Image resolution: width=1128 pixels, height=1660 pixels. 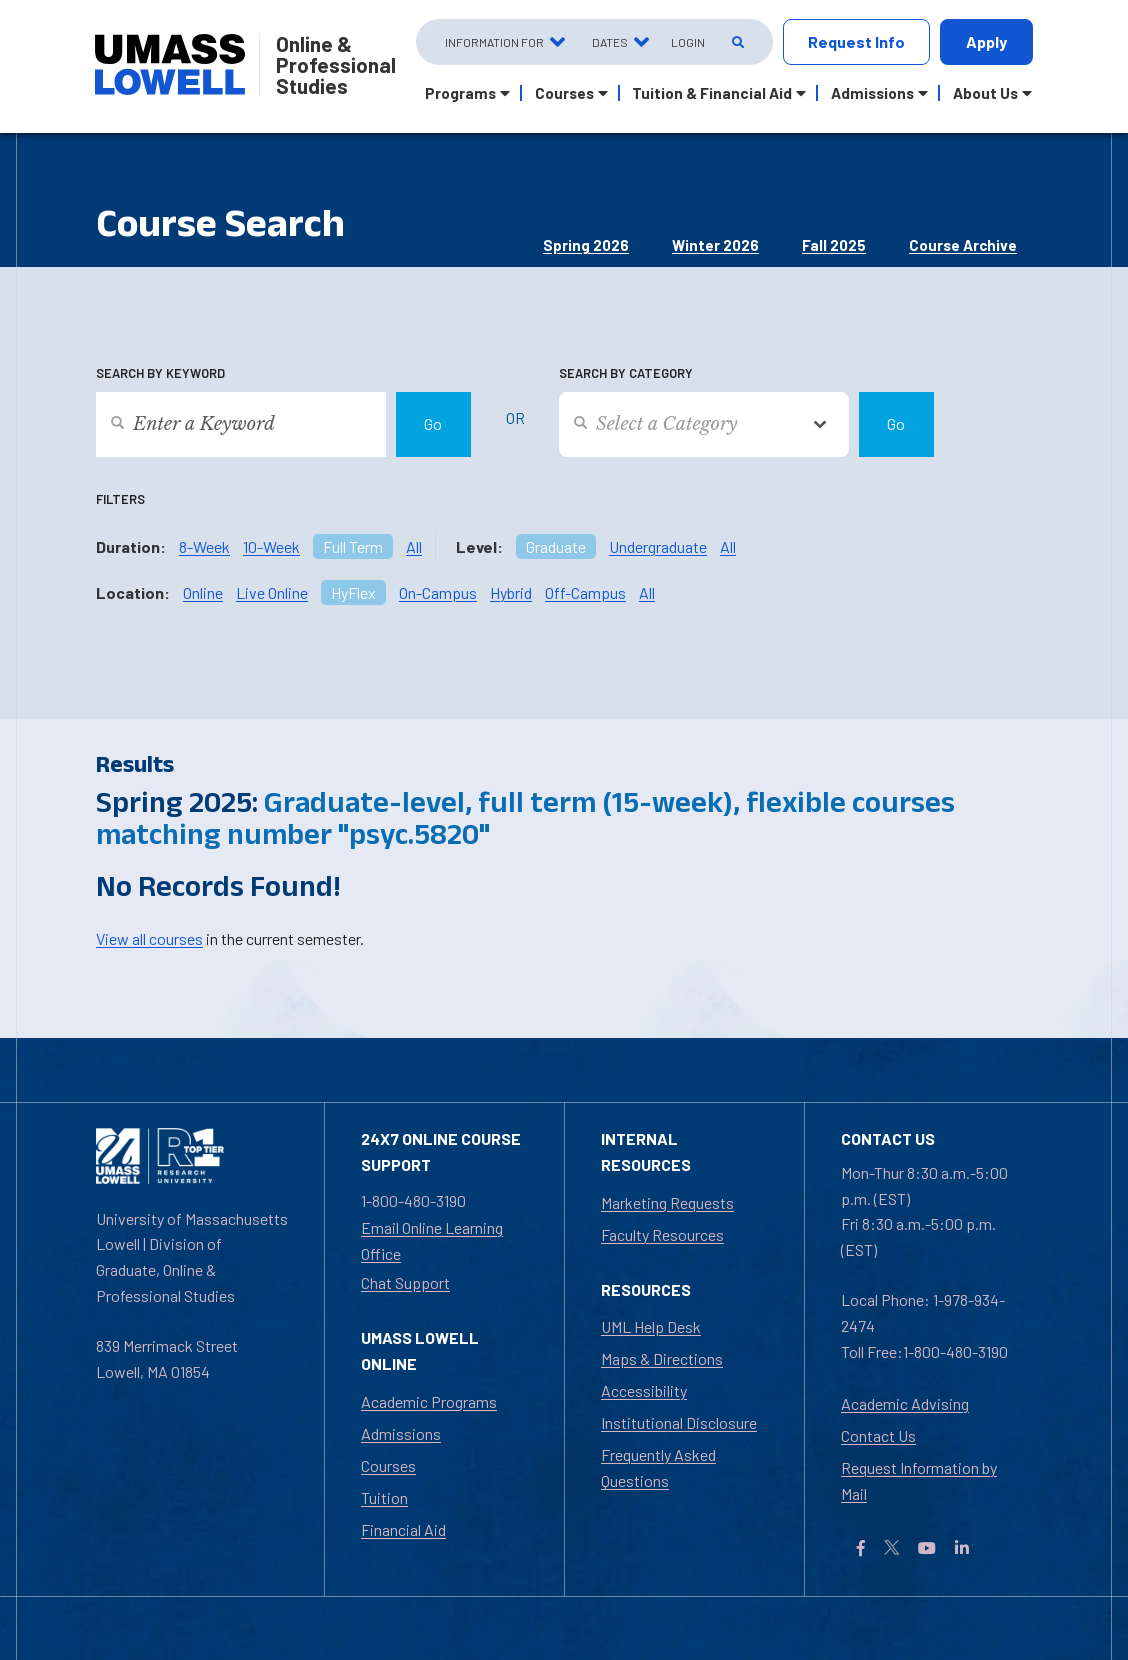 What do you see at coordinates (432, 1240) in the screenshot?
I see `Email Online Learning Office` at bounding box center [432, 1240].